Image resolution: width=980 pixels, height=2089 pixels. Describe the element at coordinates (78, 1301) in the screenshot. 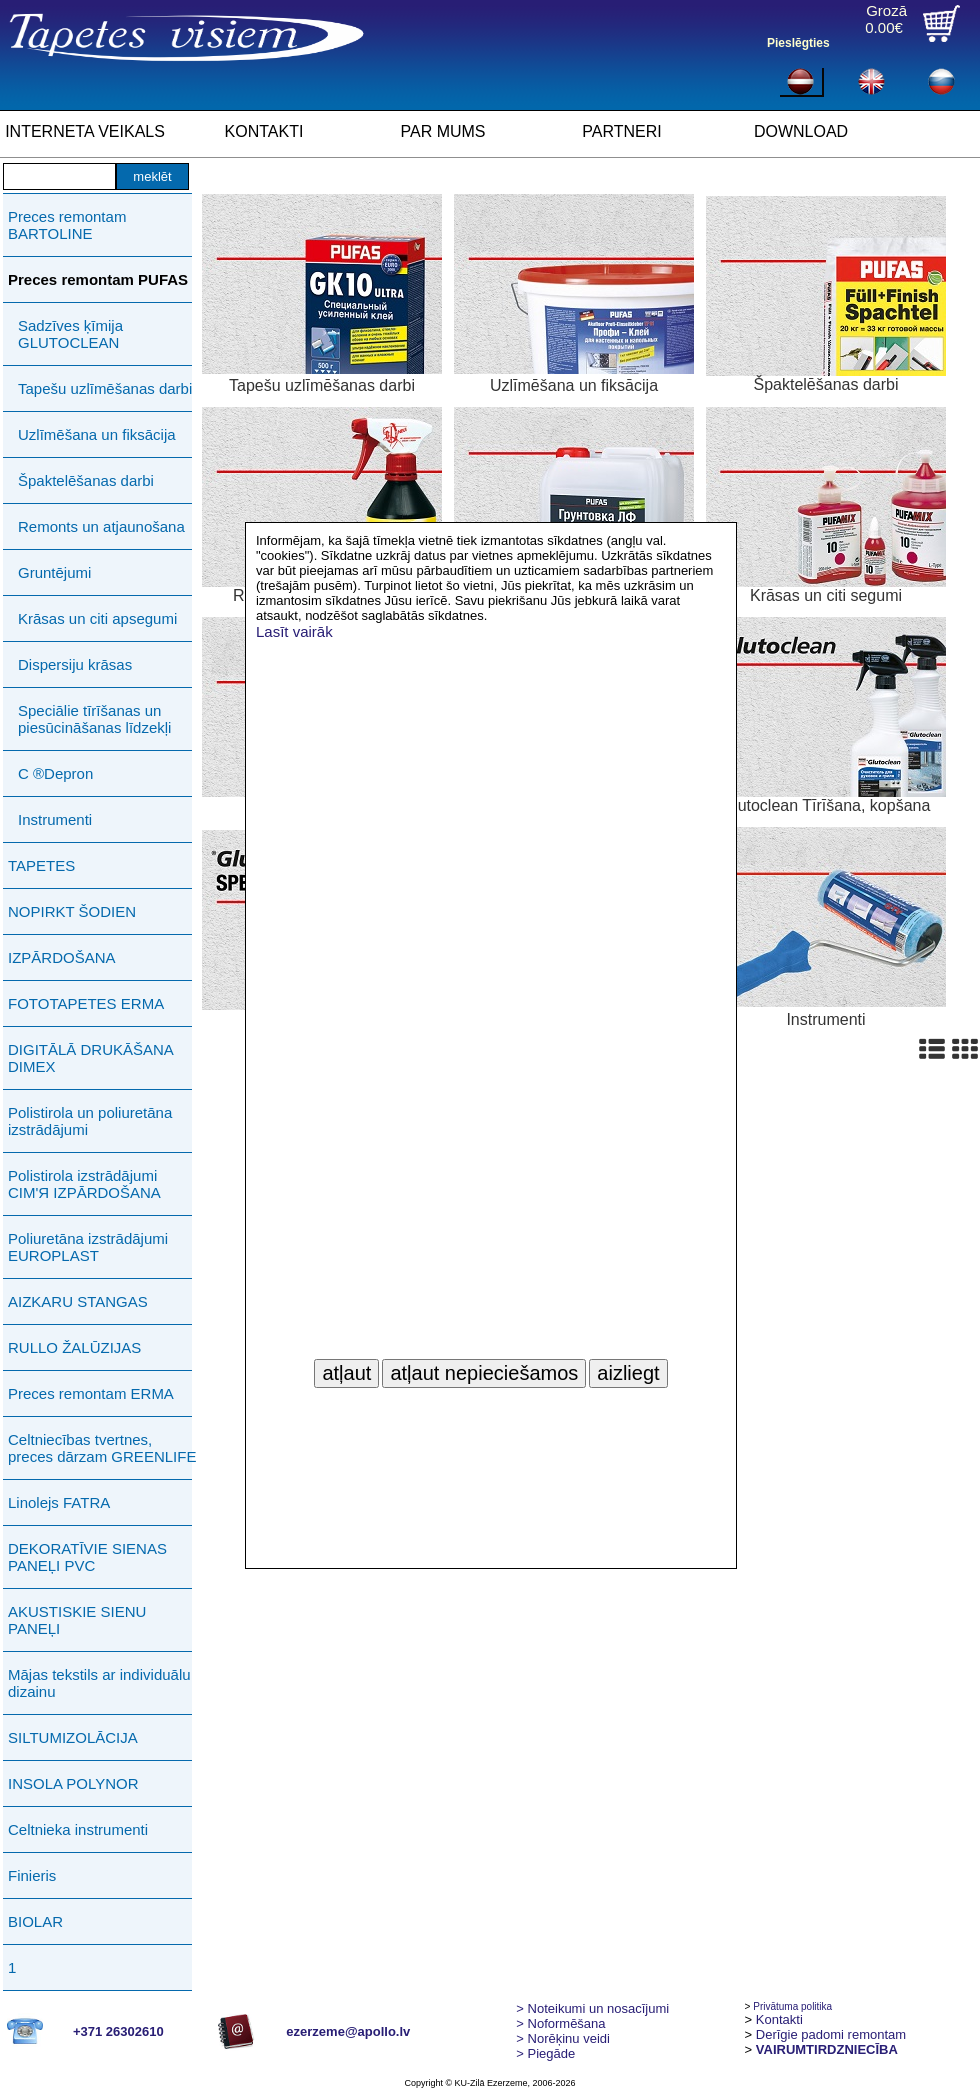

I see `AIZKARU STANGAS` at that location.